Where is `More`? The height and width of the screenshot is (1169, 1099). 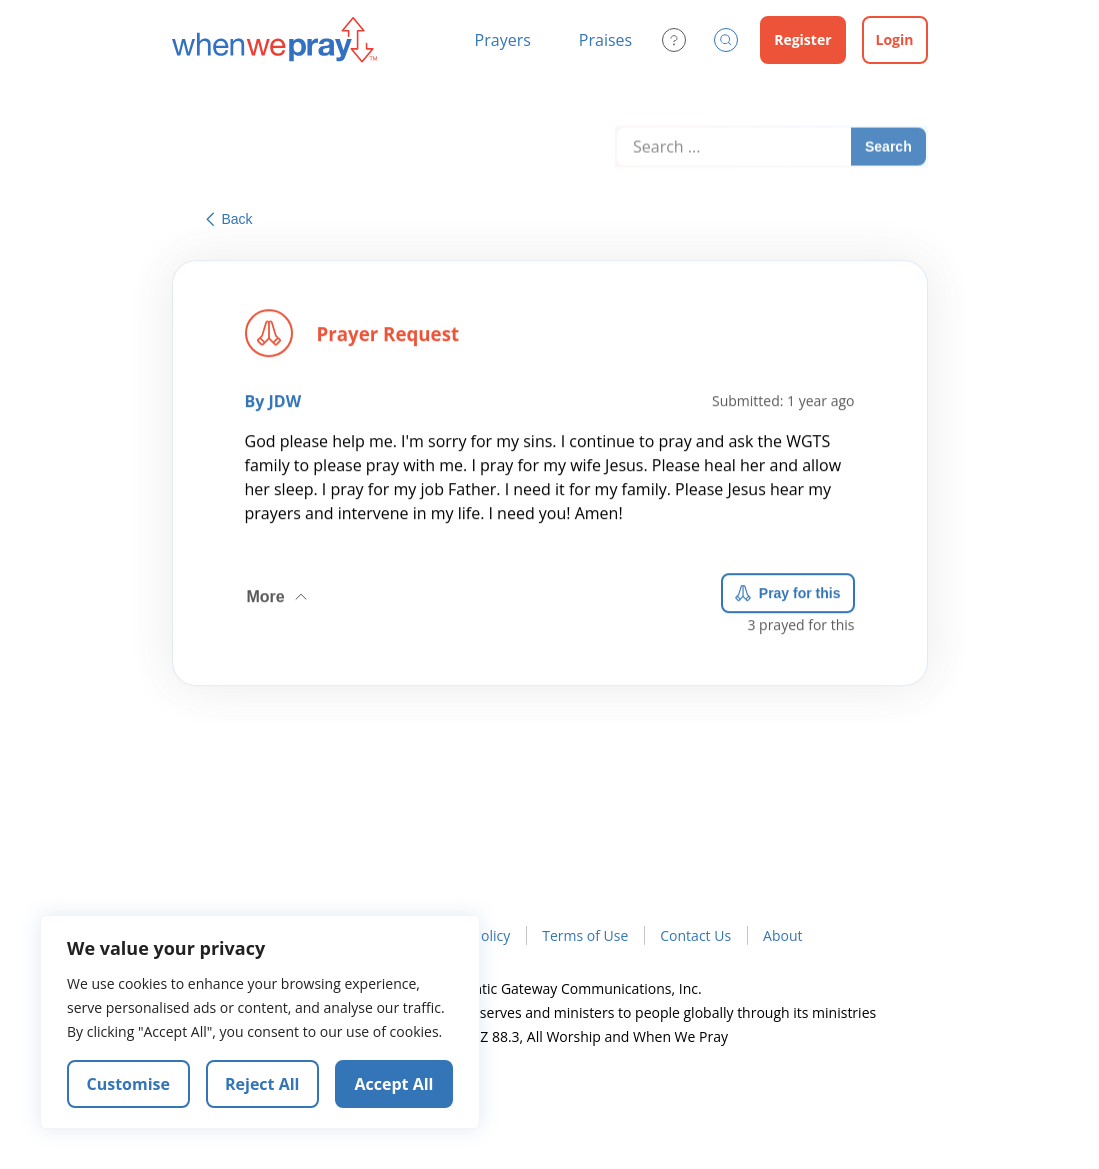
More is located at coordinates (279, 593).